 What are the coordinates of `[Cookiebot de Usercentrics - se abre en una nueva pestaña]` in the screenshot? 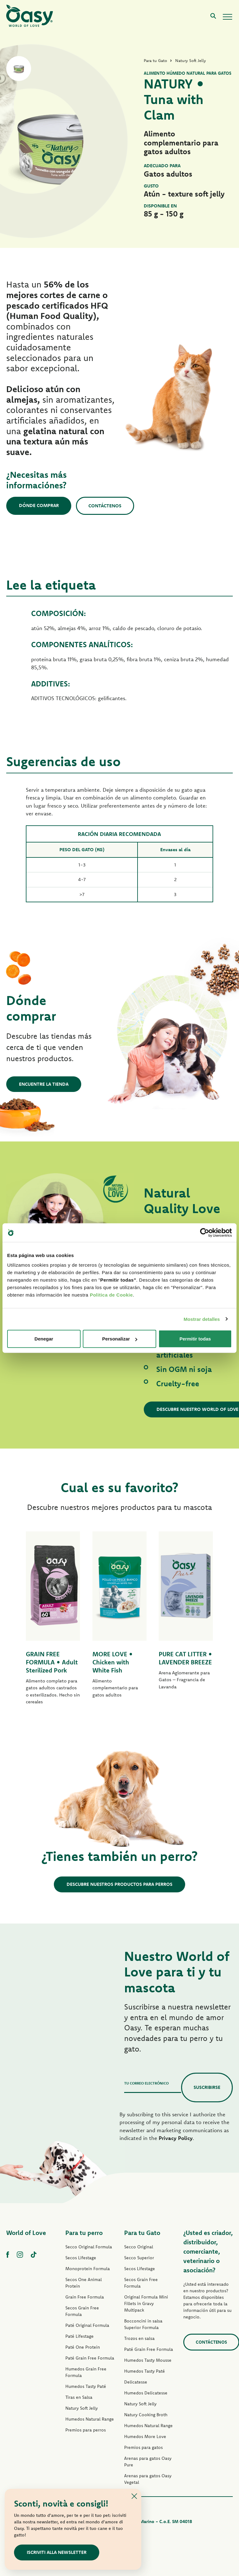 It's located at (204, 1232).